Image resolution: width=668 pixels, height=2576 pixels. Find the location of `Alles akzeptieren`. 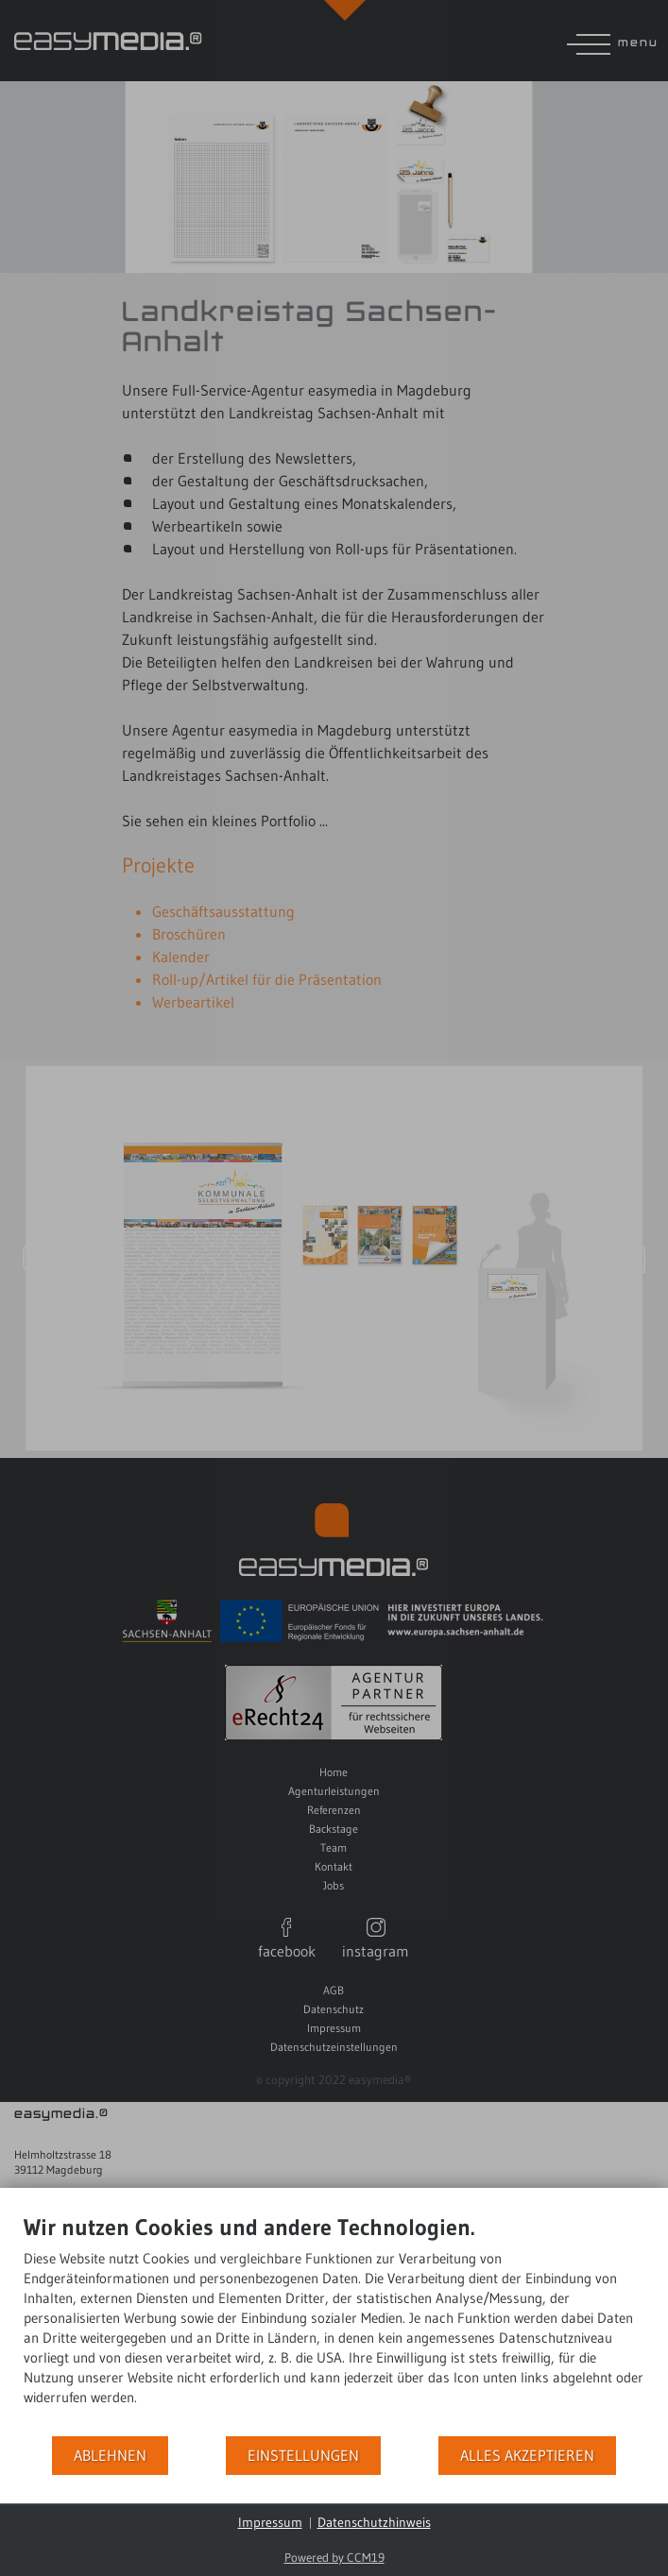

Alles akzeptieren is located at coordinates (527, 2456).